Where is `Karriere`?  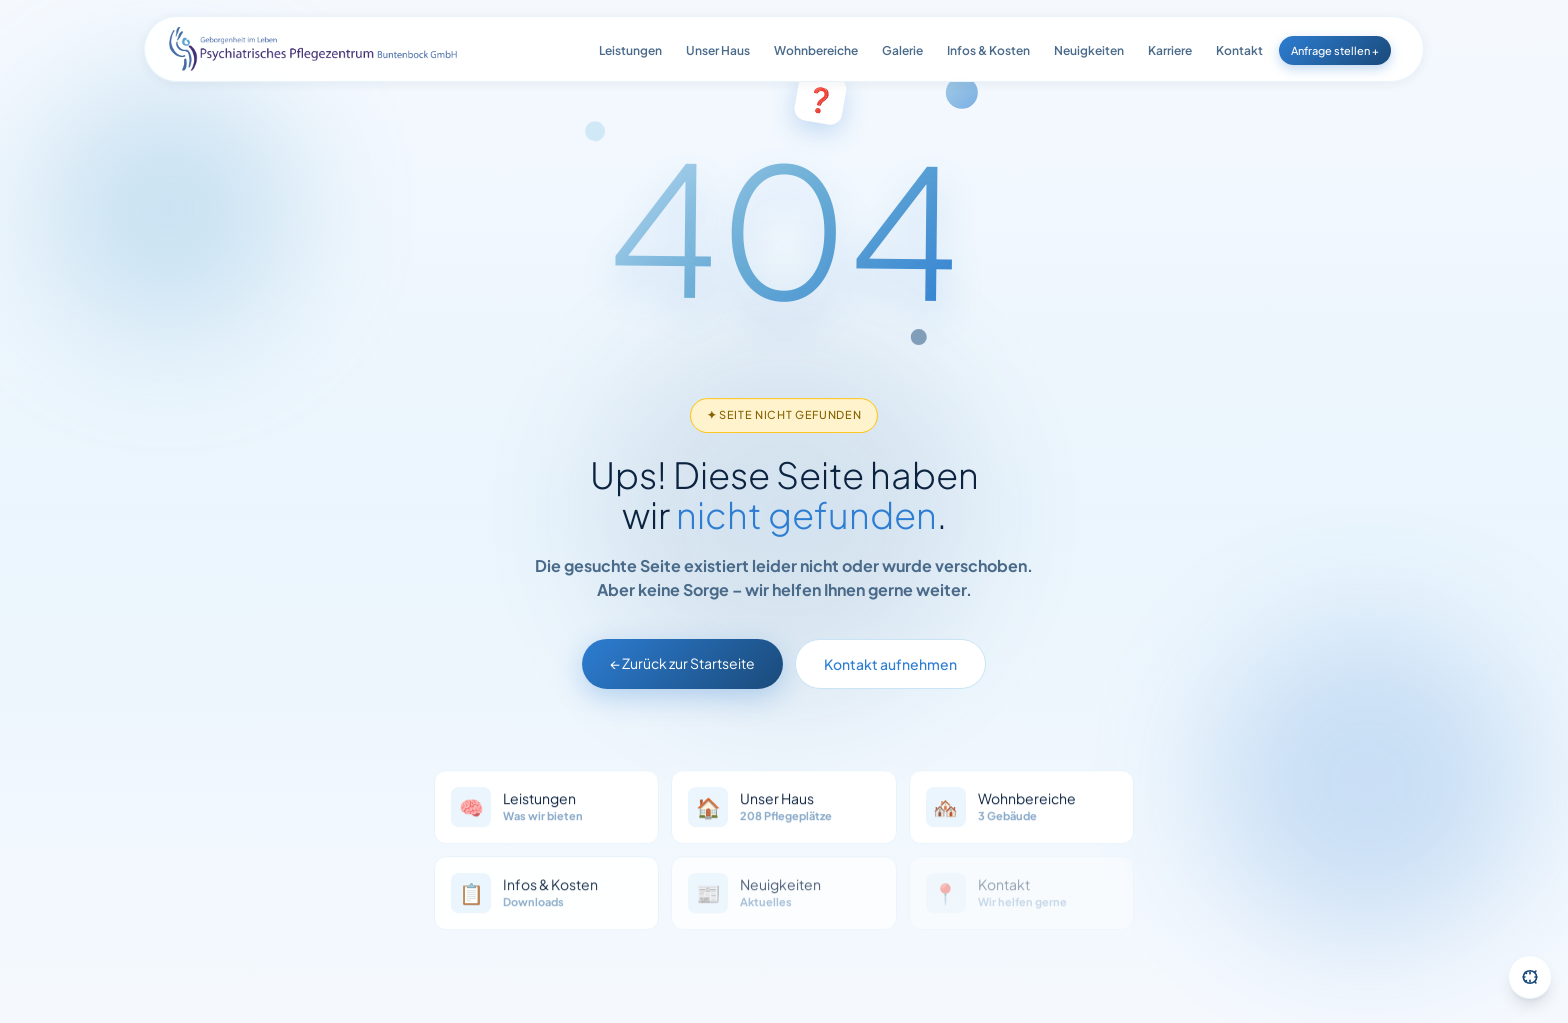
Karriere is located at coordinates (1170, 50).